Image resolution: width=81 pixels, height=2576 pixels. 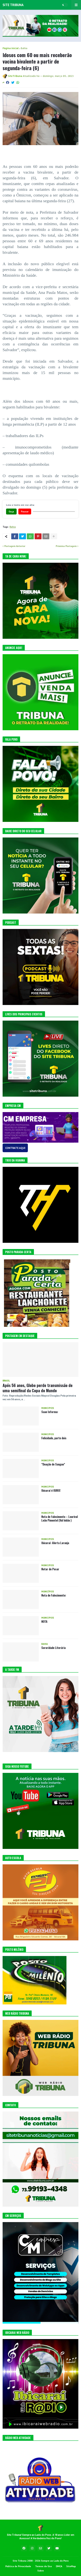 I want to click on Política de Privacidade, so click(x=18, y=2566).